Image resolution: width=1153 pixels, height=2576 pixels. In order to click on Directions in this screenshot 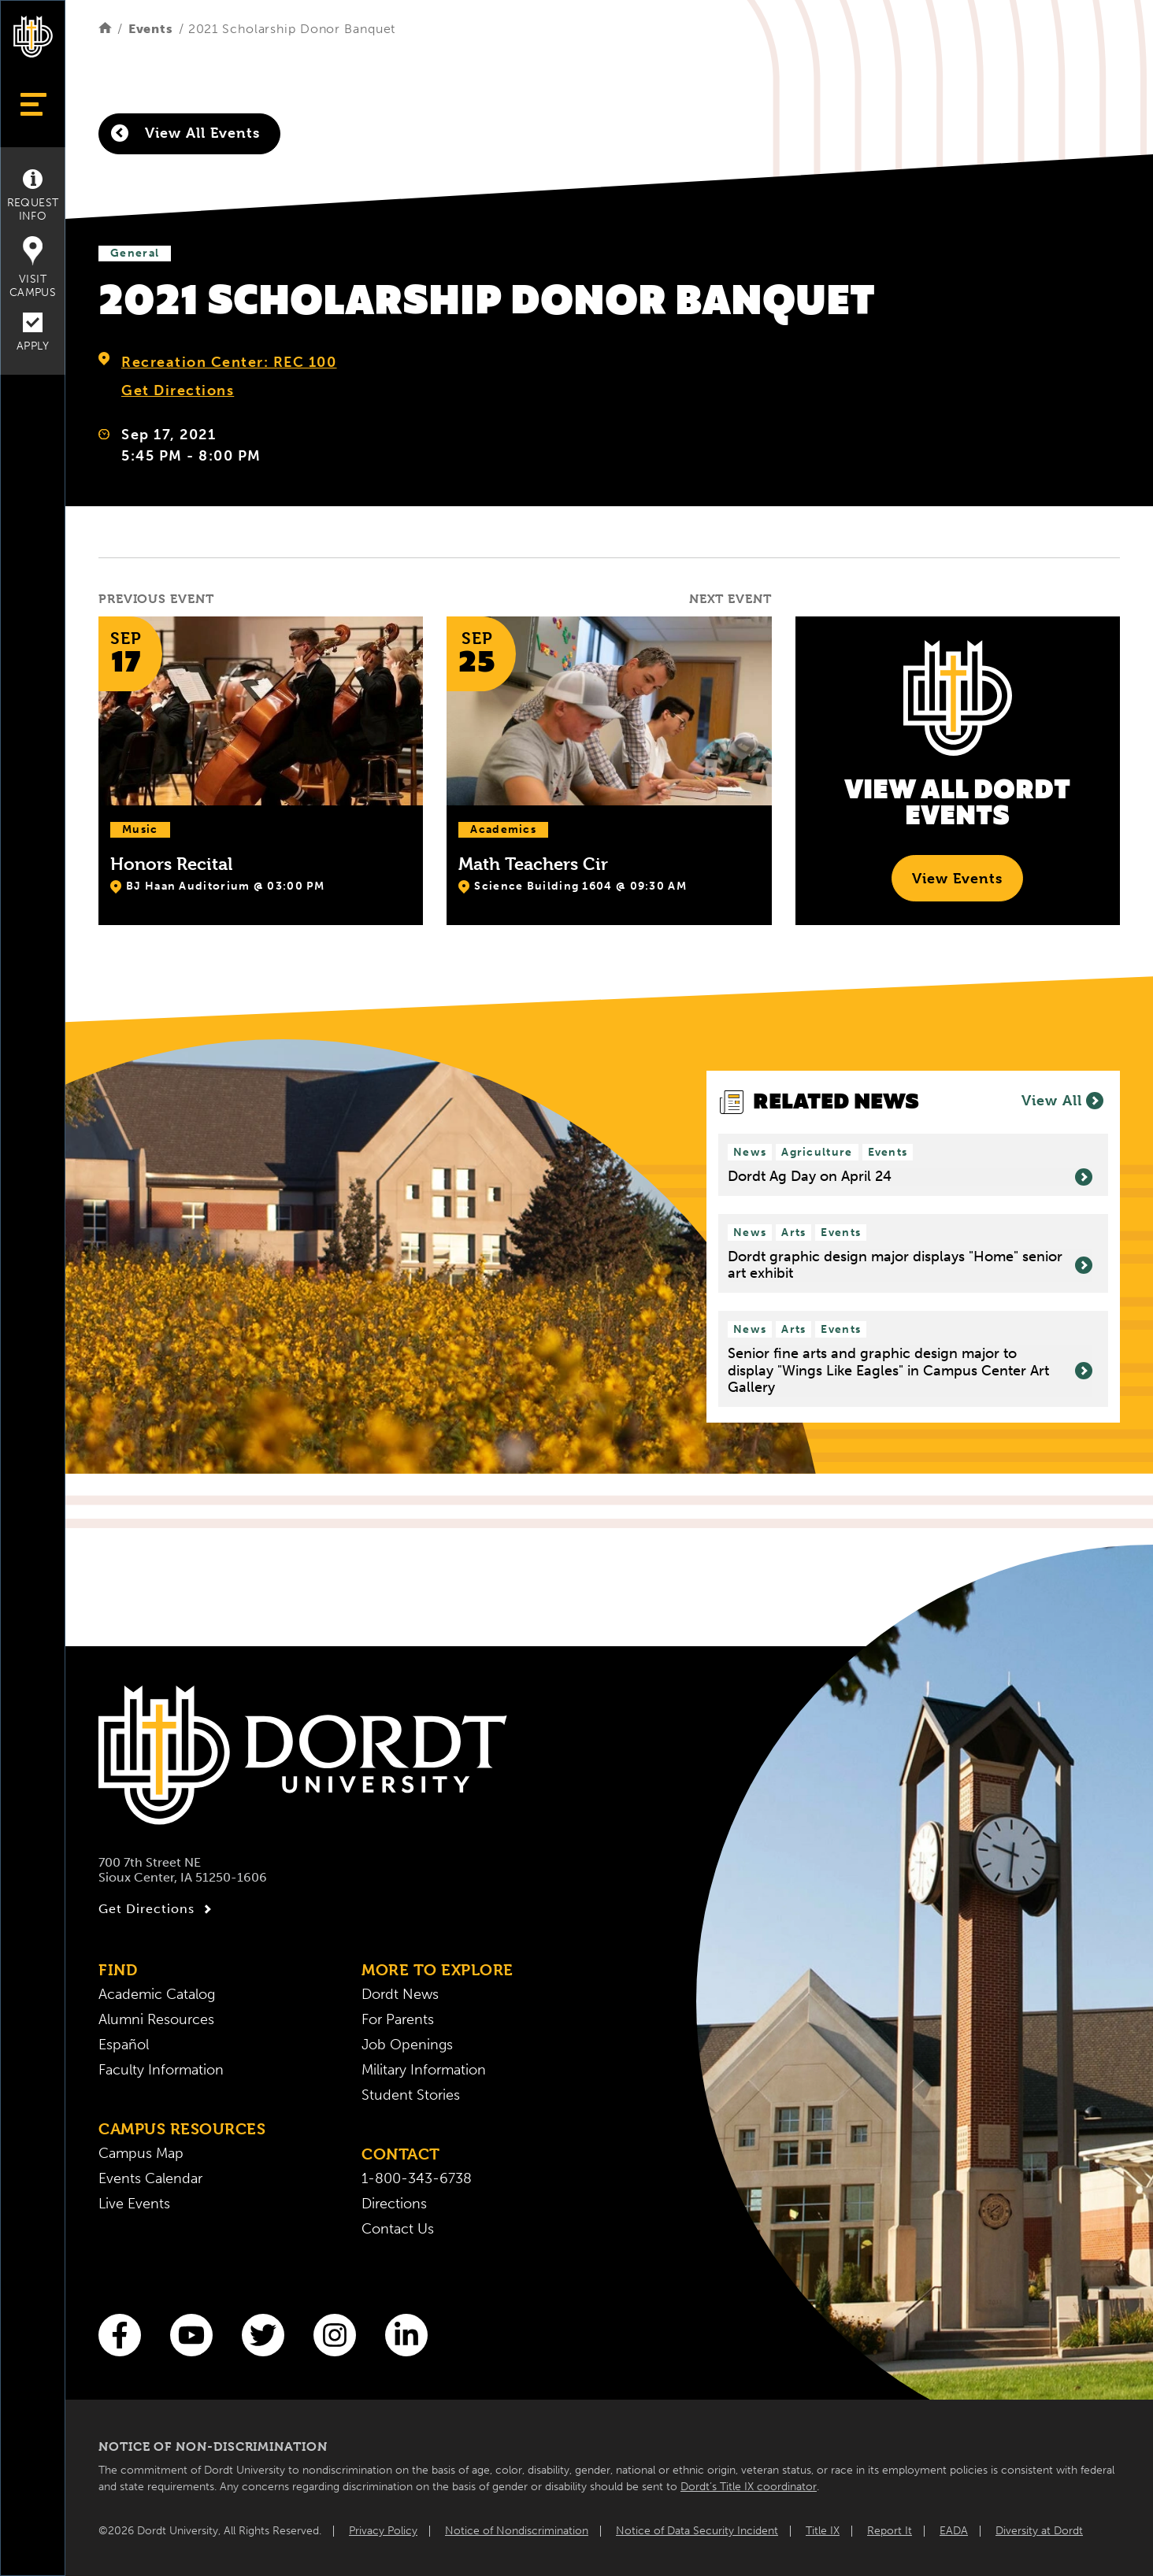, I will do `click(394, 2203)`.